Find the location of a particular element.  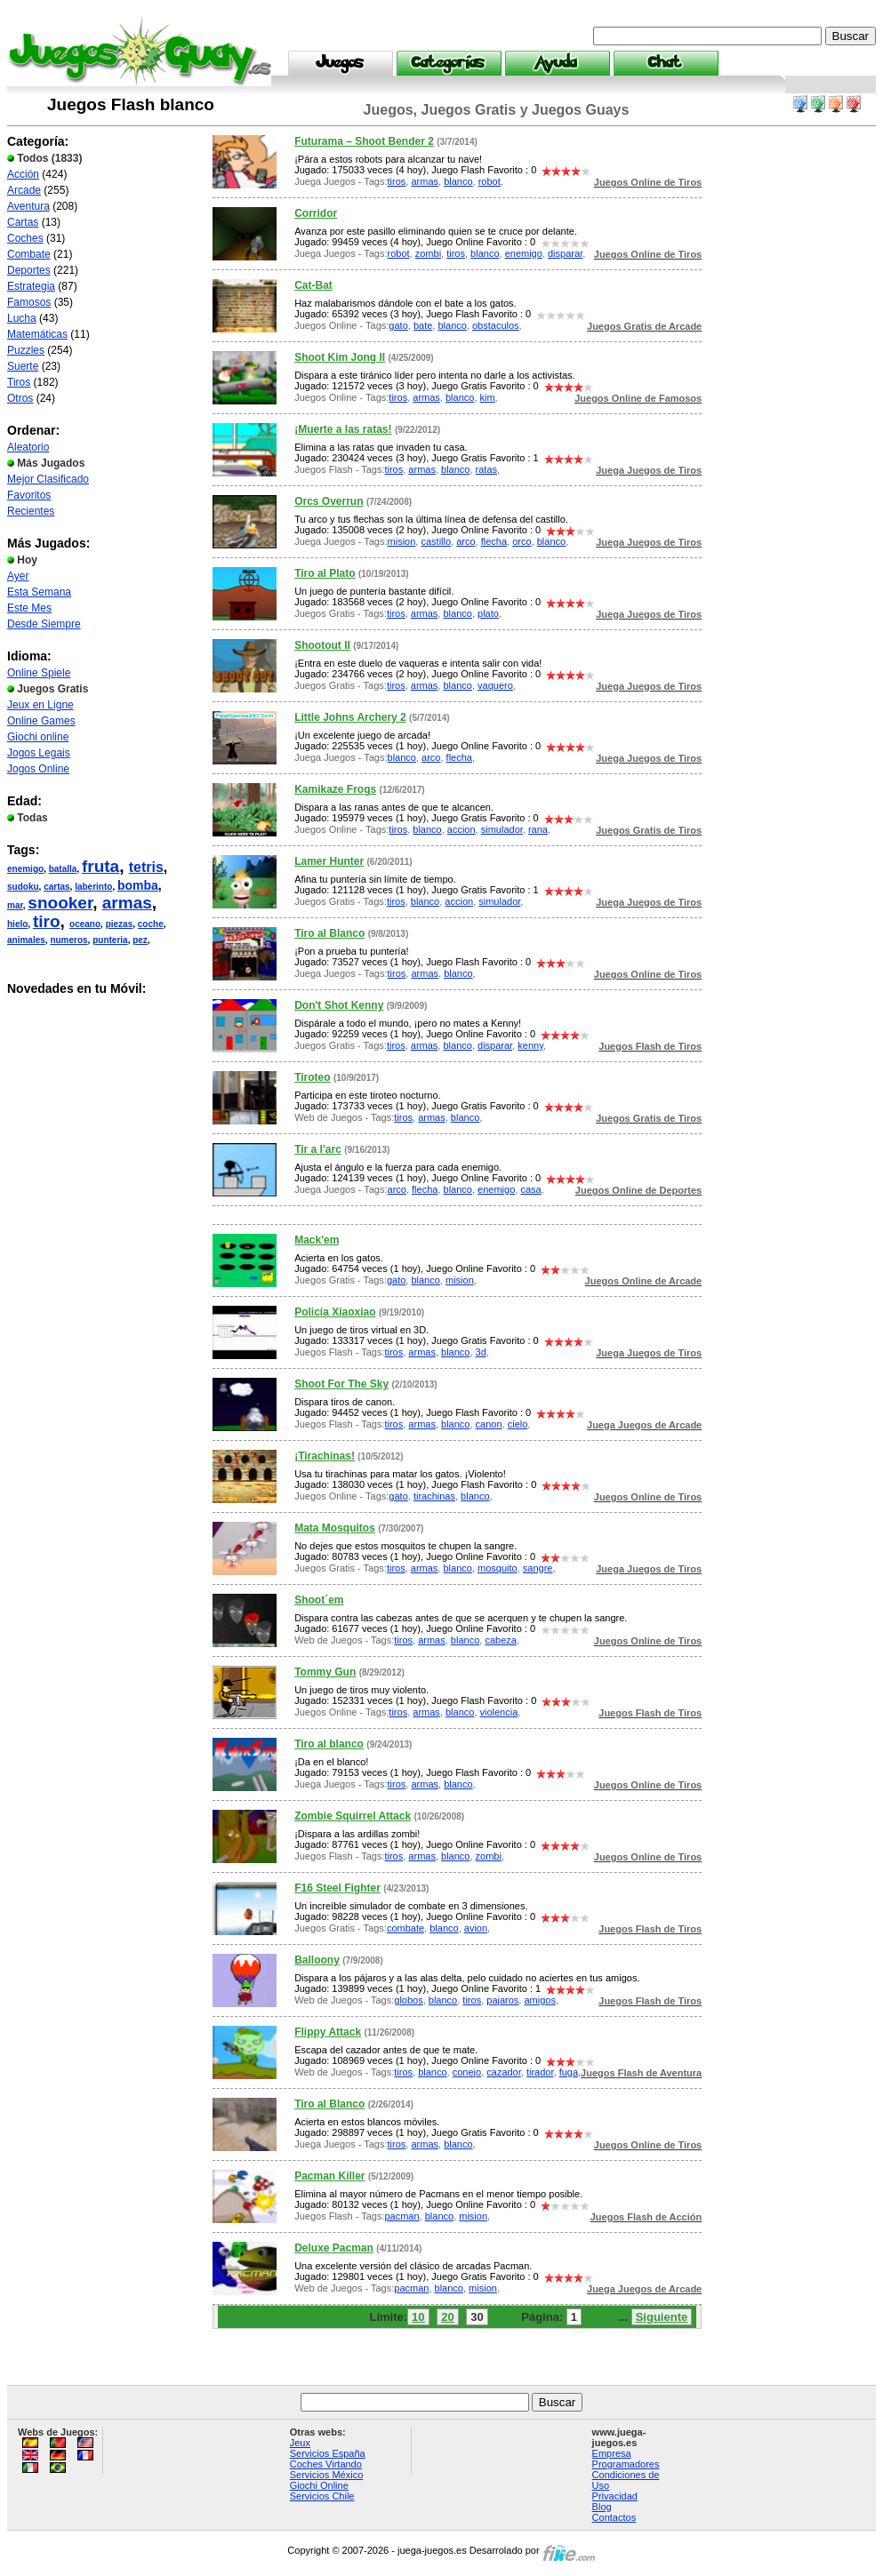

pacman is located at coordinates (401, 2216).